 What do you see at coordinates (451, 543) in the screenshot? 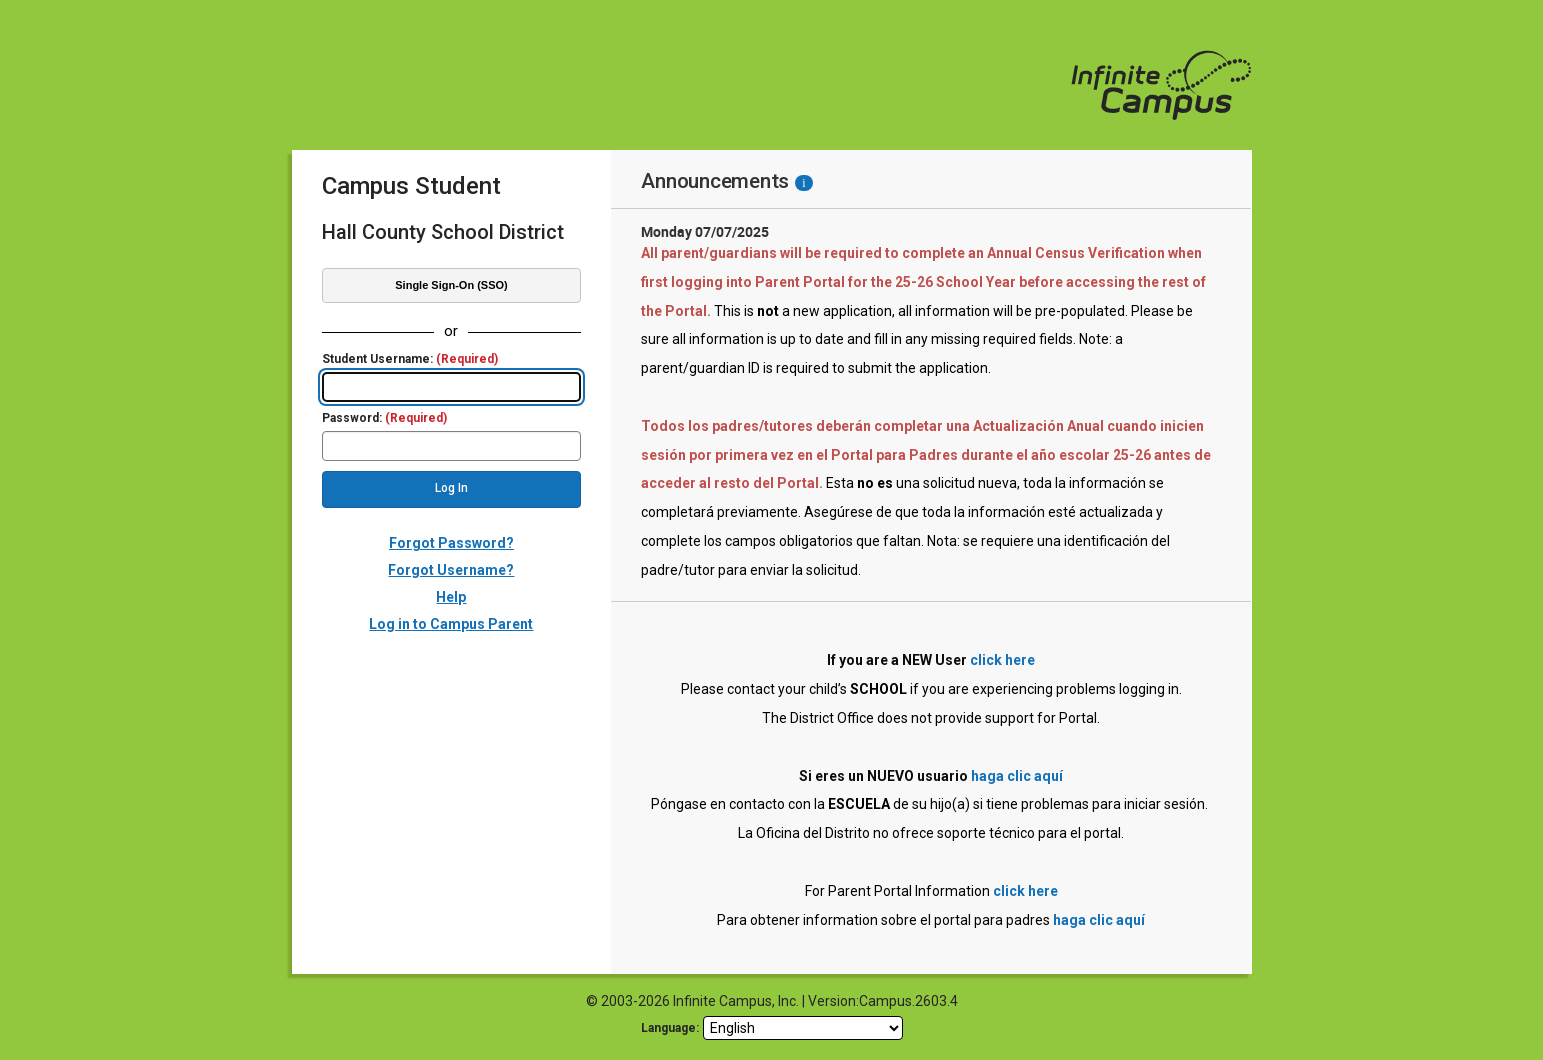
I see `Forgot Password?` at bounding box center [451, 543].